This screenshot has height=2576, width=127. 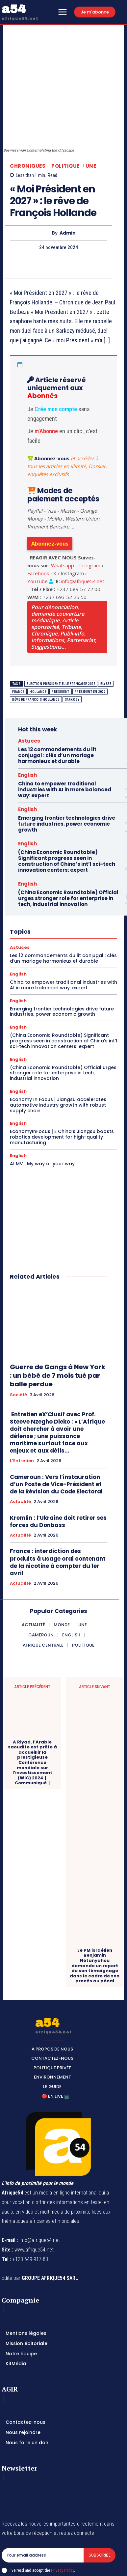 I want to click on Telegram, so click(x=89, y=512).